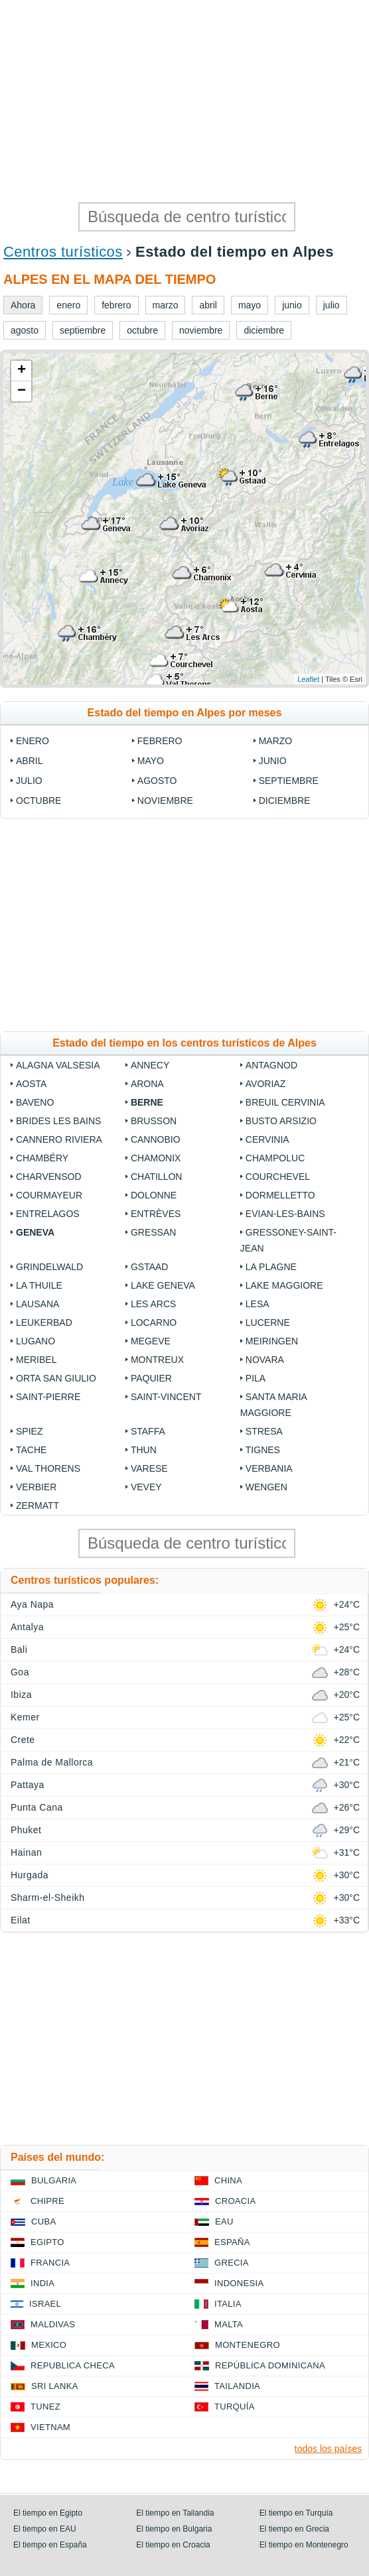 The height and width of the screenshot is (2576, 369). I want to click on Locarno, so click(154, 1322).